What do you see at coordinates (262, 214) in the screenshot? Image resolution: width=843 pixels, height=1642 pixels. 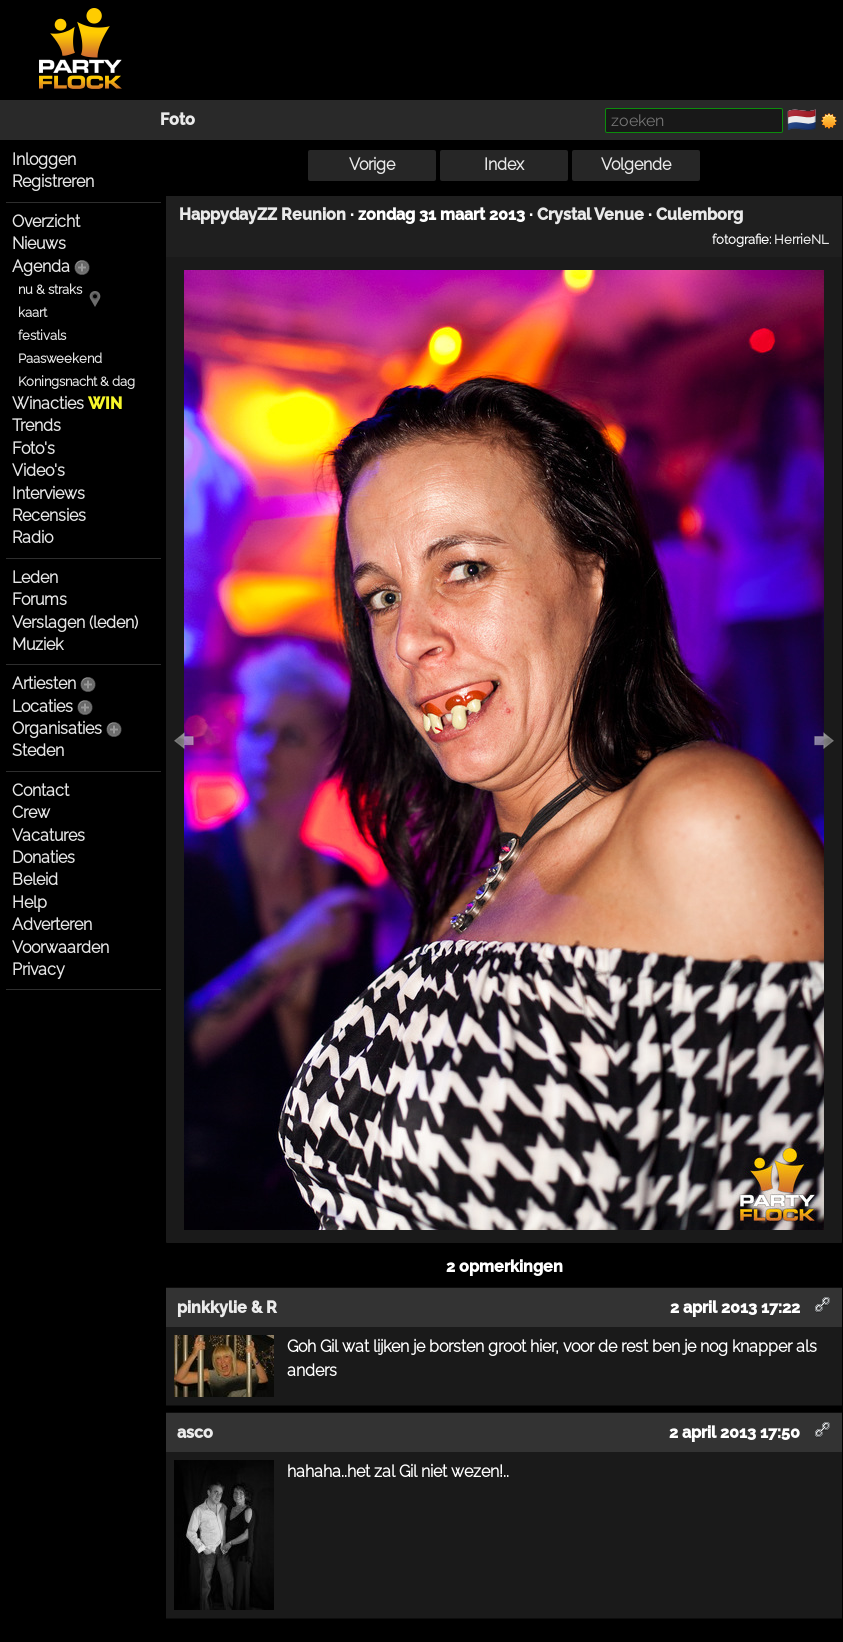 I see `HappydayZZ Reunion` at bounding box center [262, 214].